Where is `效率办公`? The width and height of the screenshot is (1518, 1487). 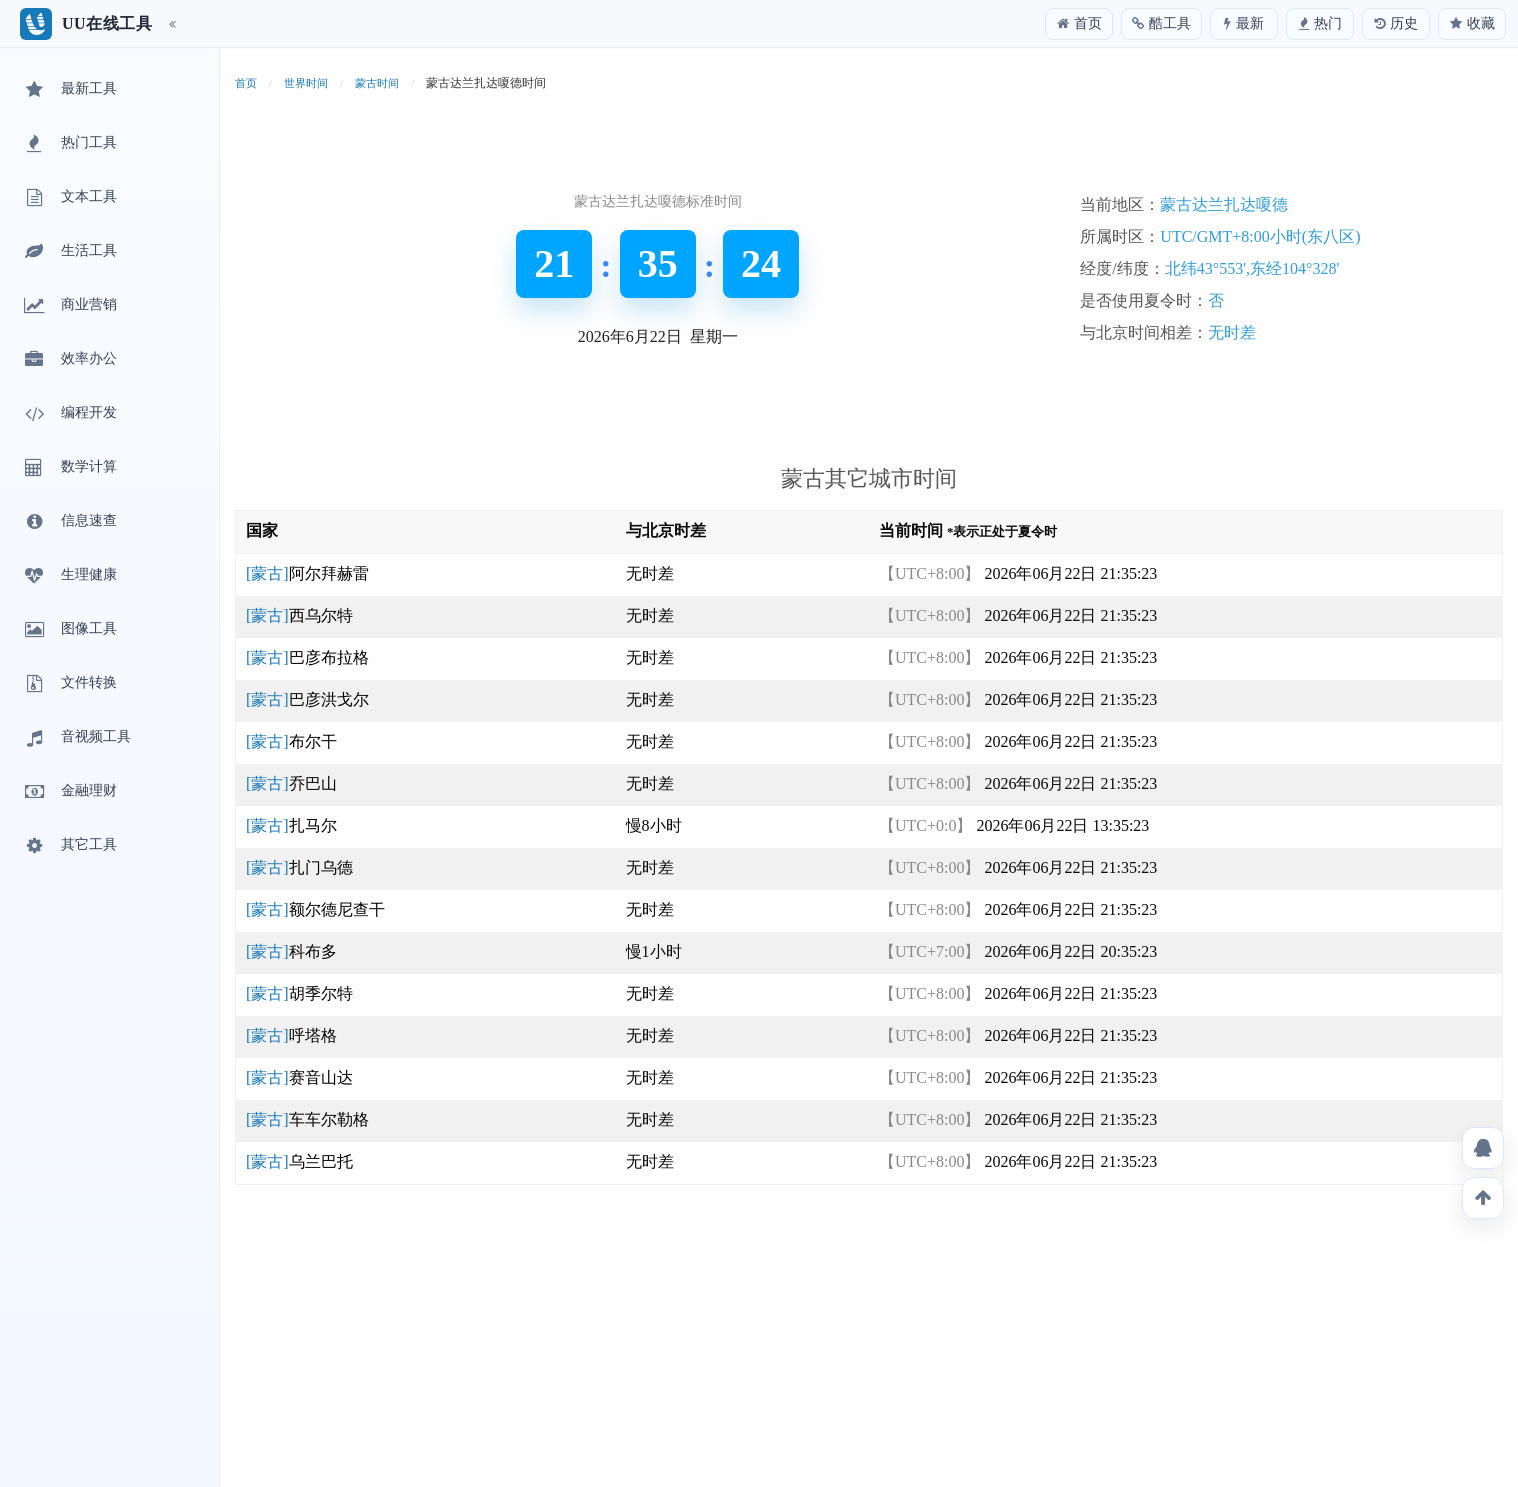
效率办公 is located at coordinates (69, 360).